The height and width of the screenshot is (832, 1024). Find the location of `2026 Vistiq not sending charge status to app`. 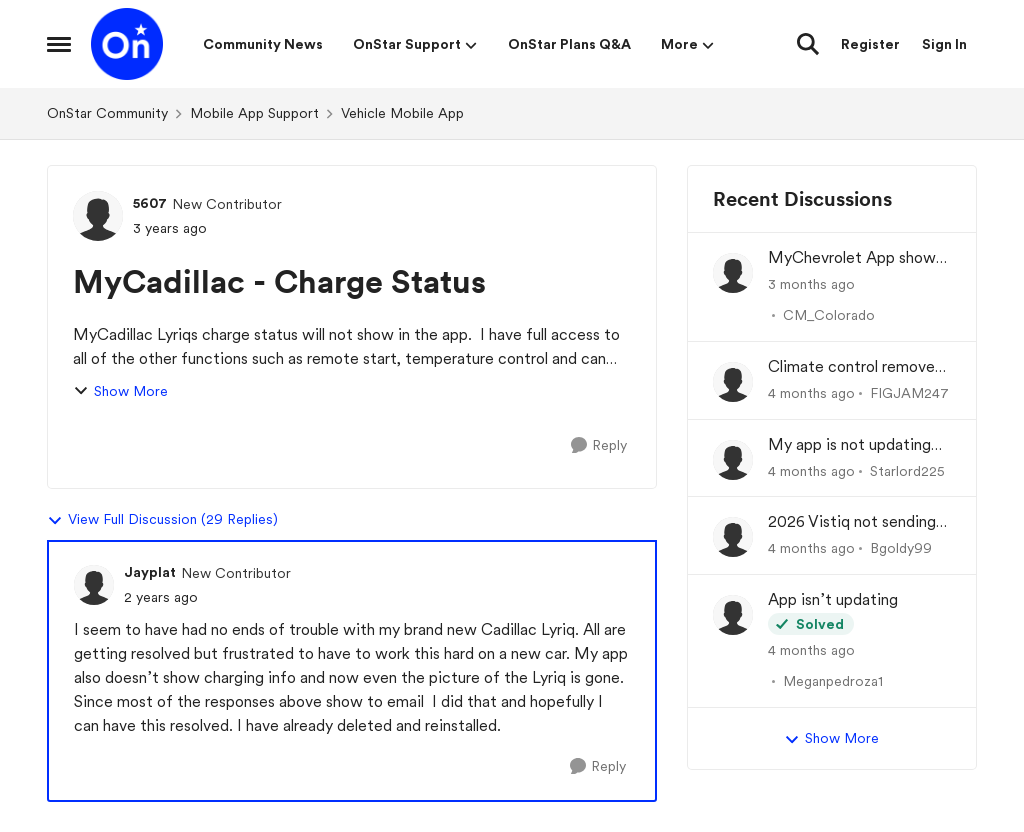

2026 Vistiq not sending charge status to app is located at coordinates (852, 522).